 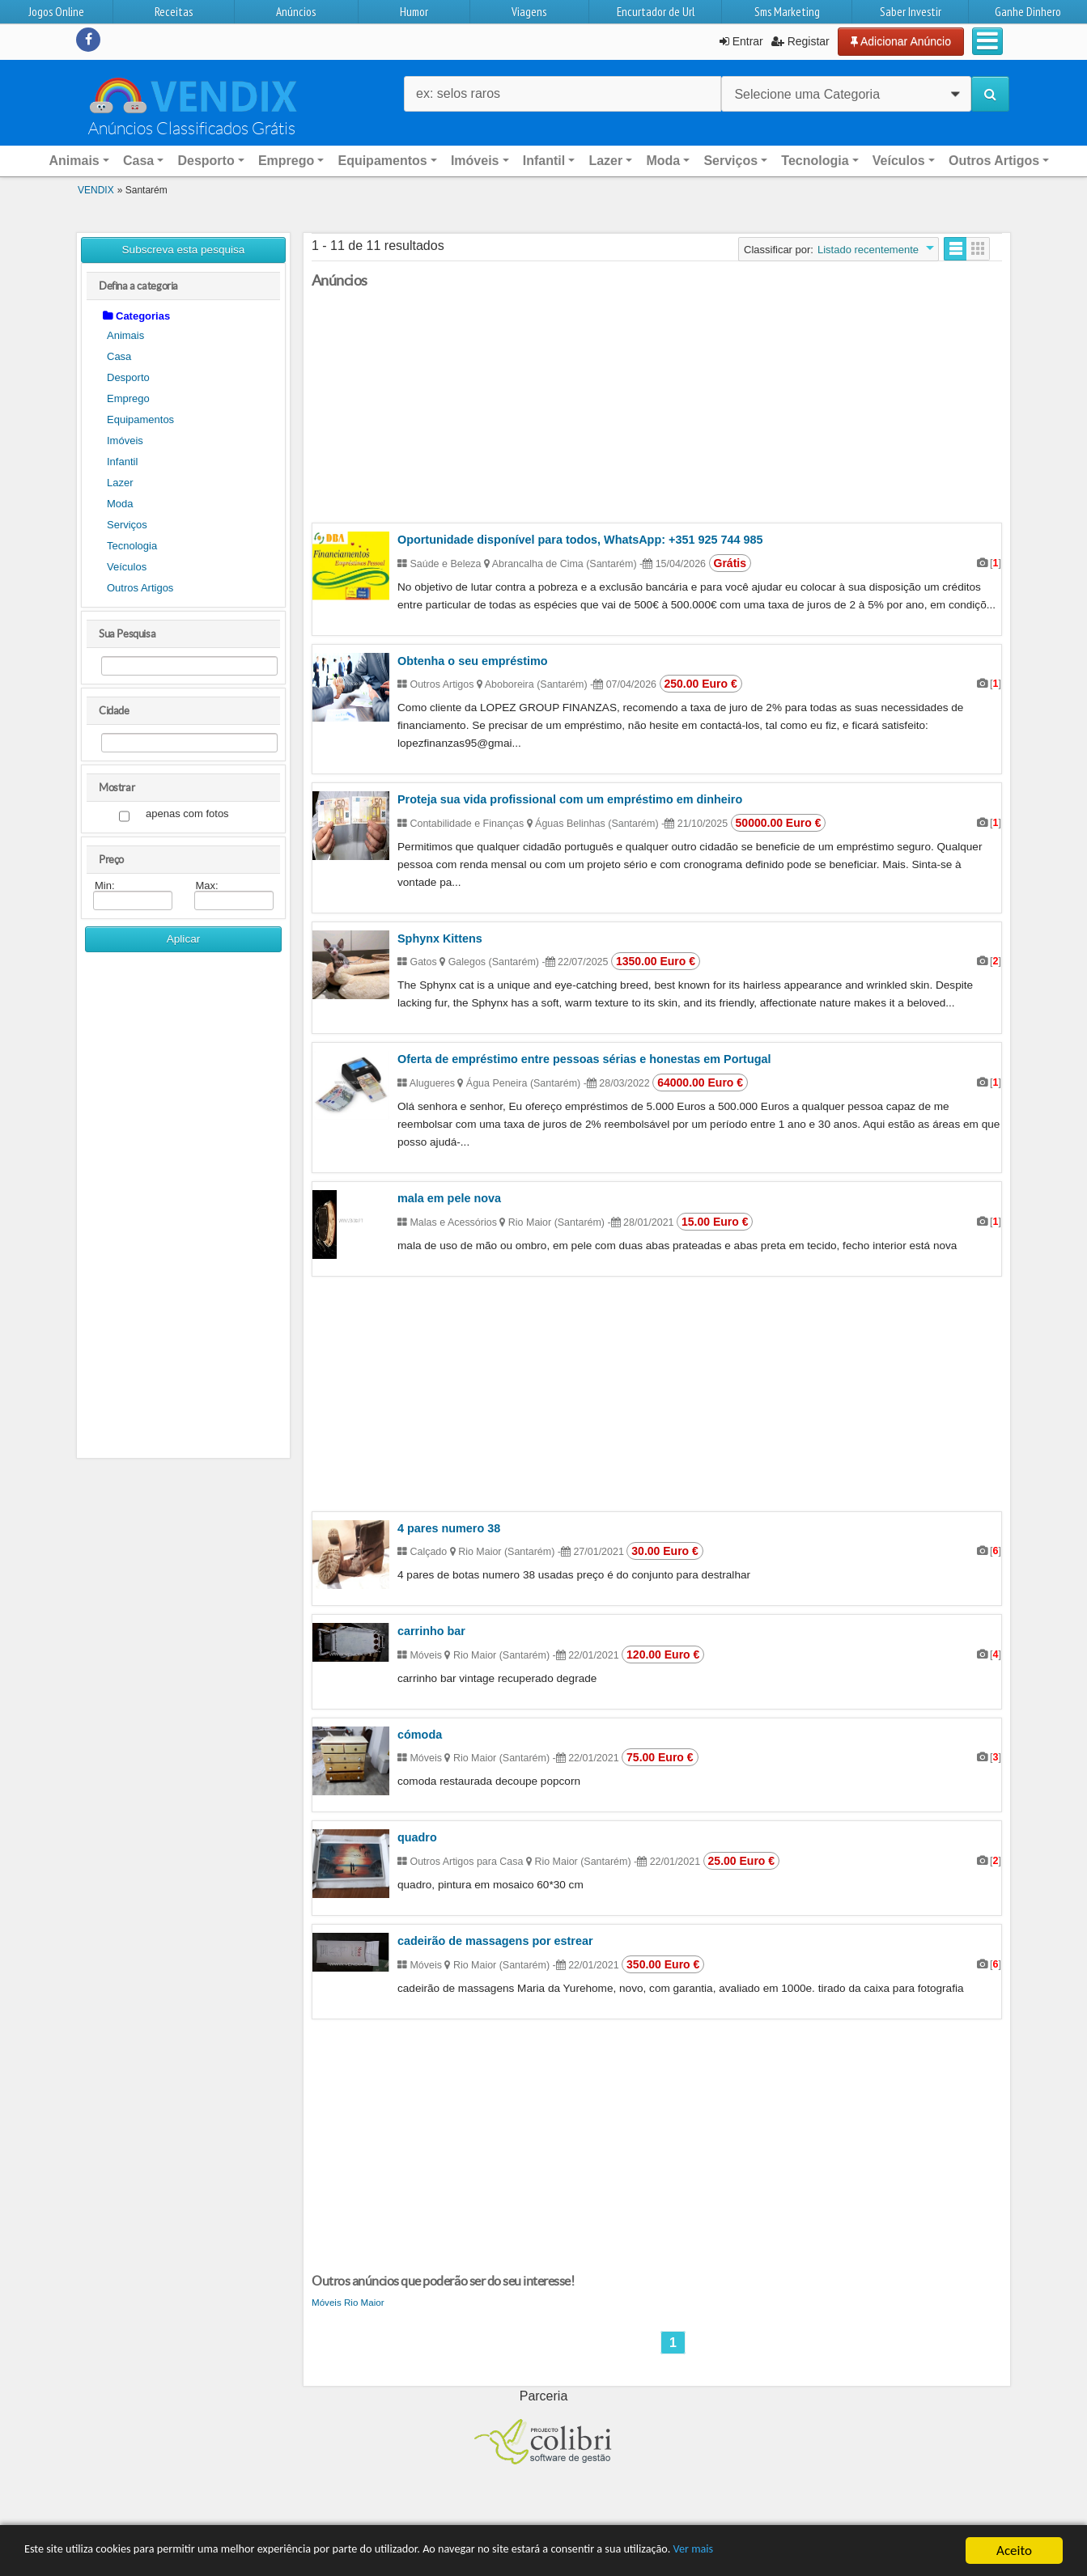 I want to click on Sms Marketing, so click(x=787, y=11).